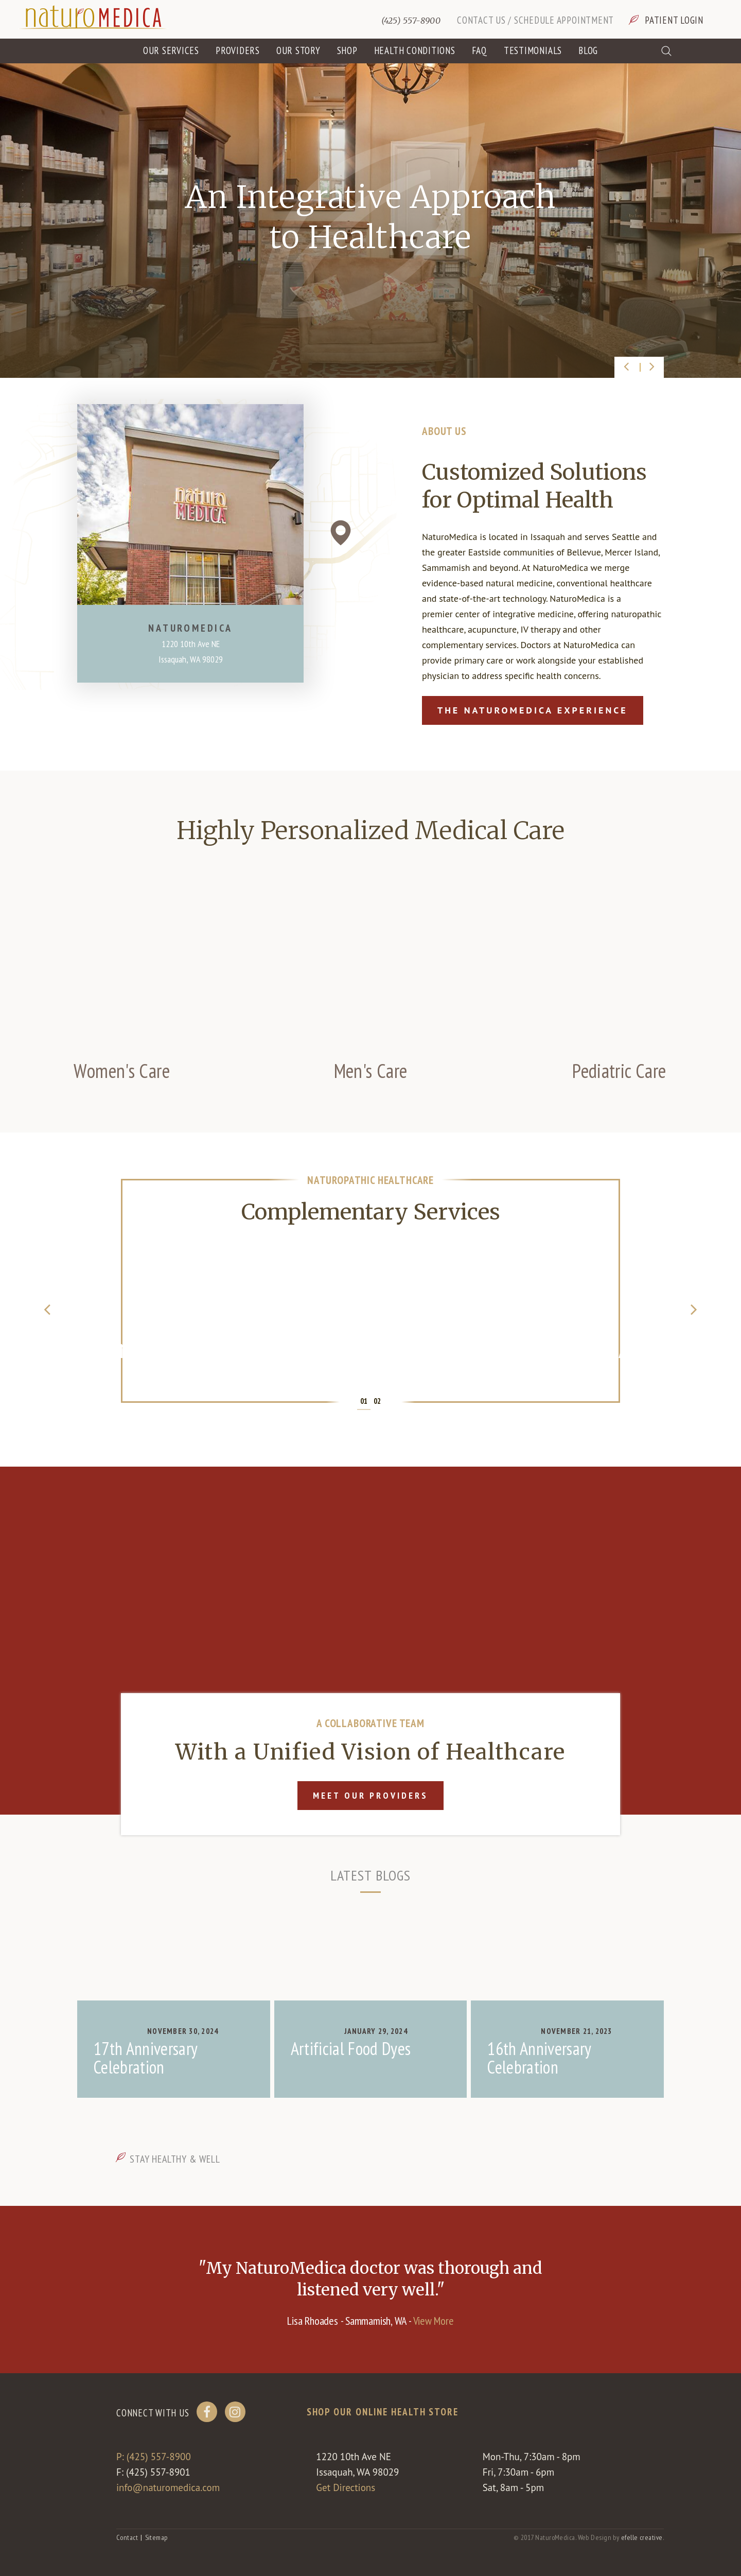  Describe the element at coordinates (168, 2487) in the screenshot. I see `info@naturomedica.com` at that location.